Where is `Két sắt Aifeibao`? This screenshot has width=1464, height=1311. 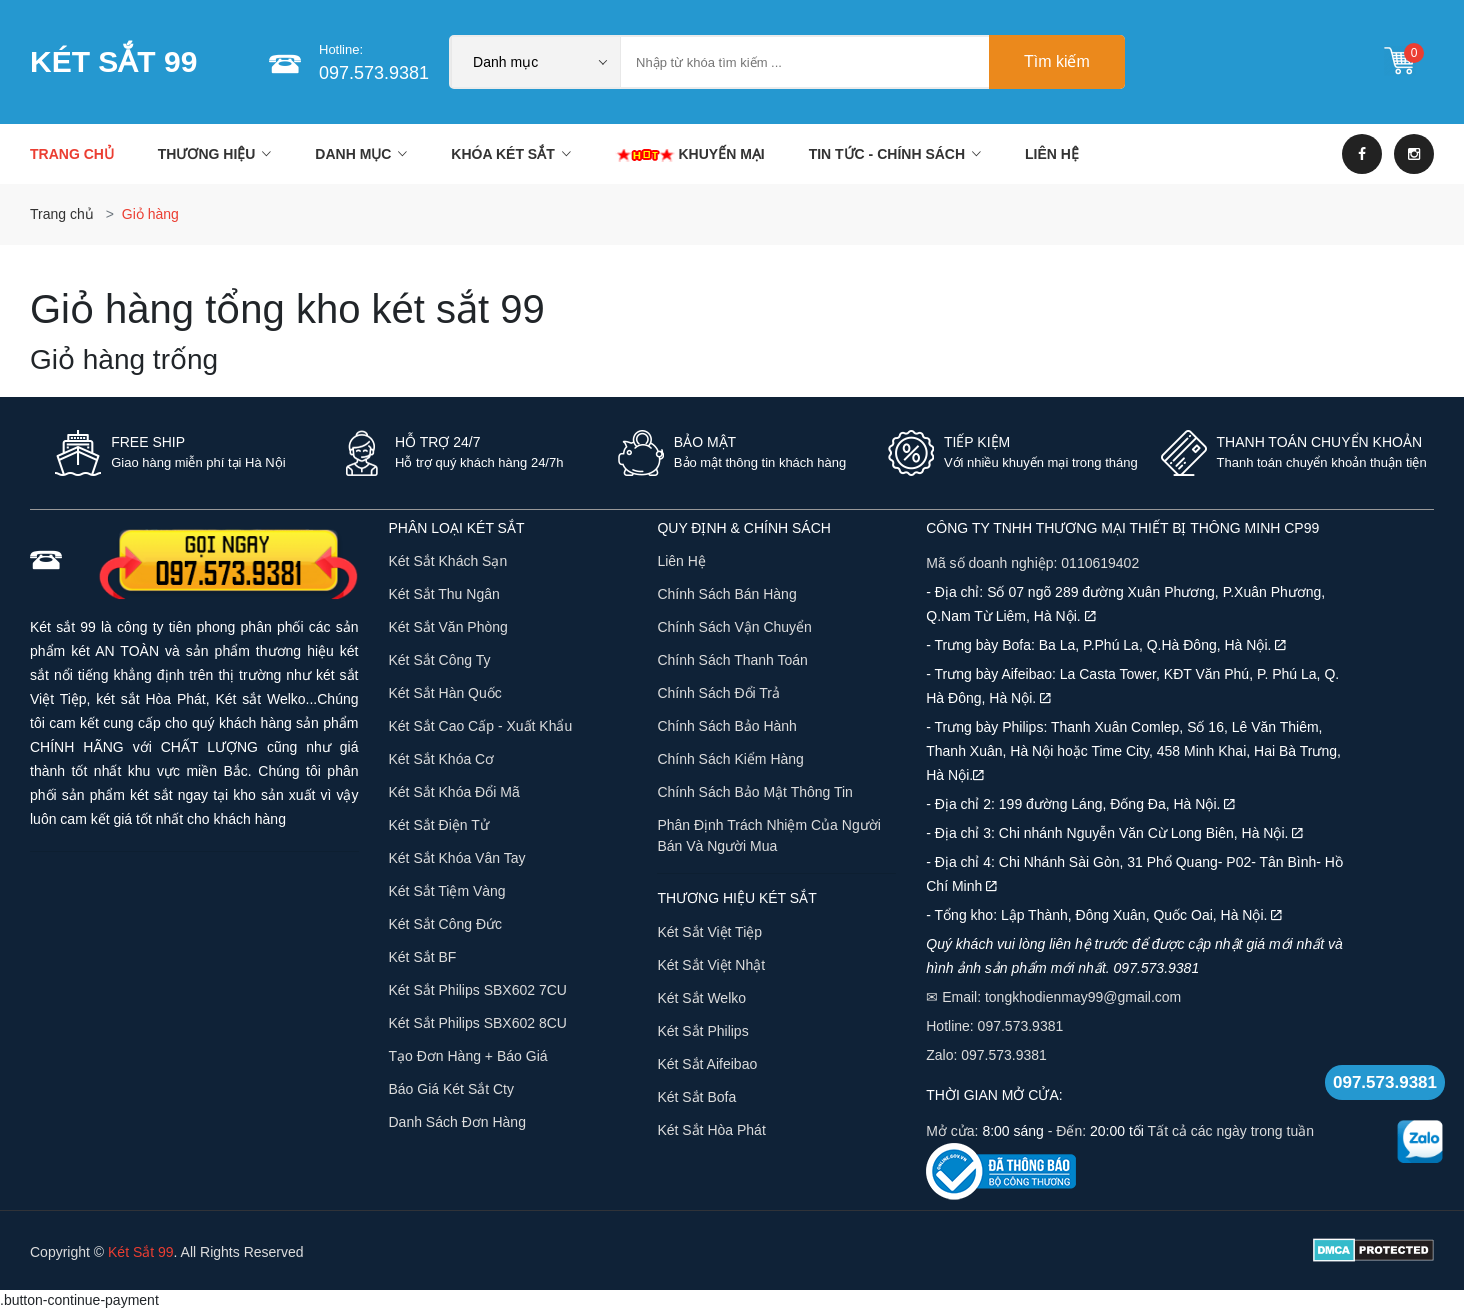
Két sắt Aifeibao is located at coordinates (707, 1064).